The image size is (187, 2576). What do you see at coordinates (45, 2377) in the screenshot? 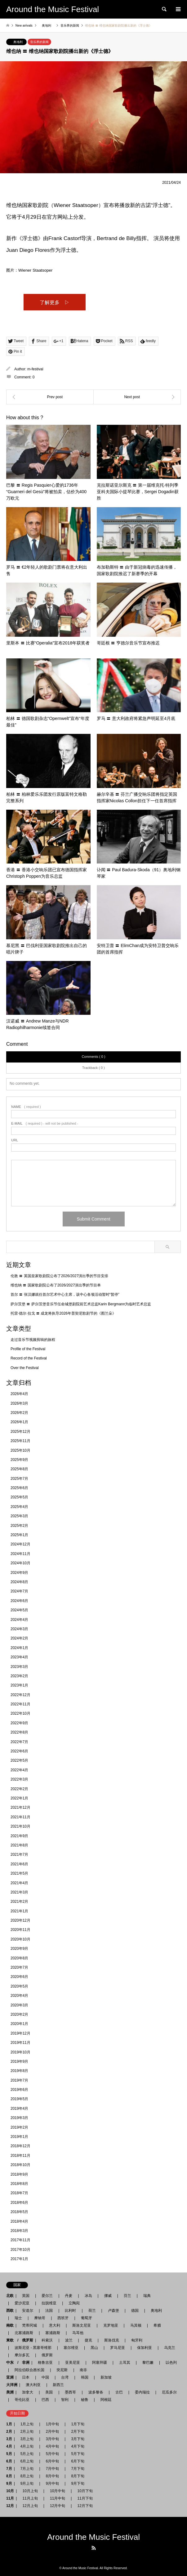
I see `中国` at bounding box center [45, 2377].